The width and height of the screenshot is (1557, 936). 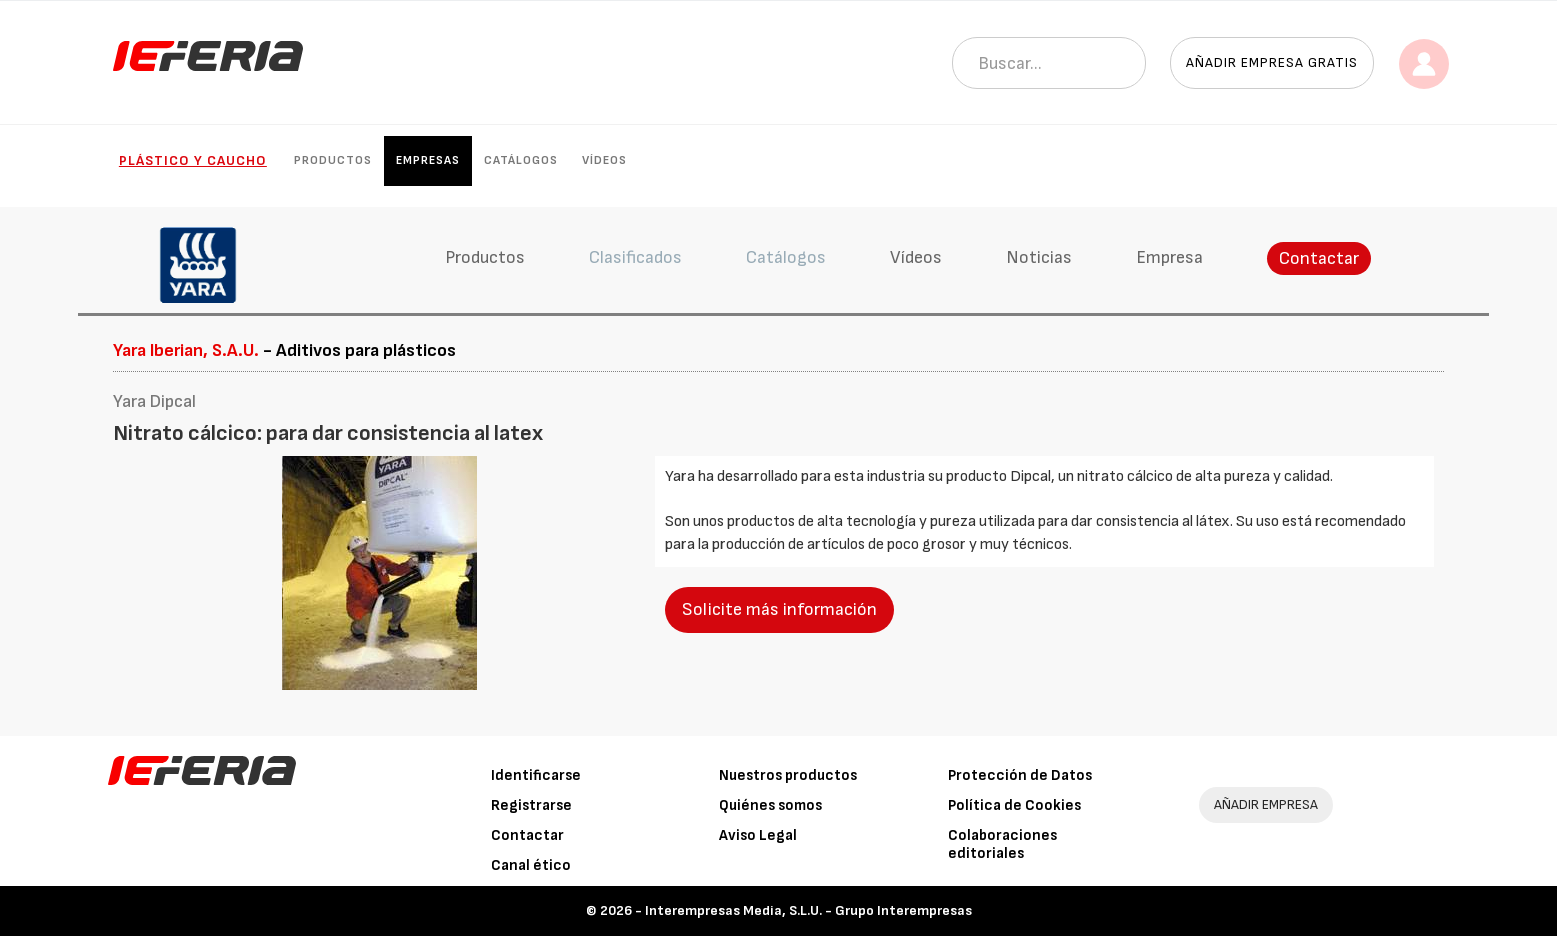 I want to click on Aviso Legal, so click(x=758, y=835).